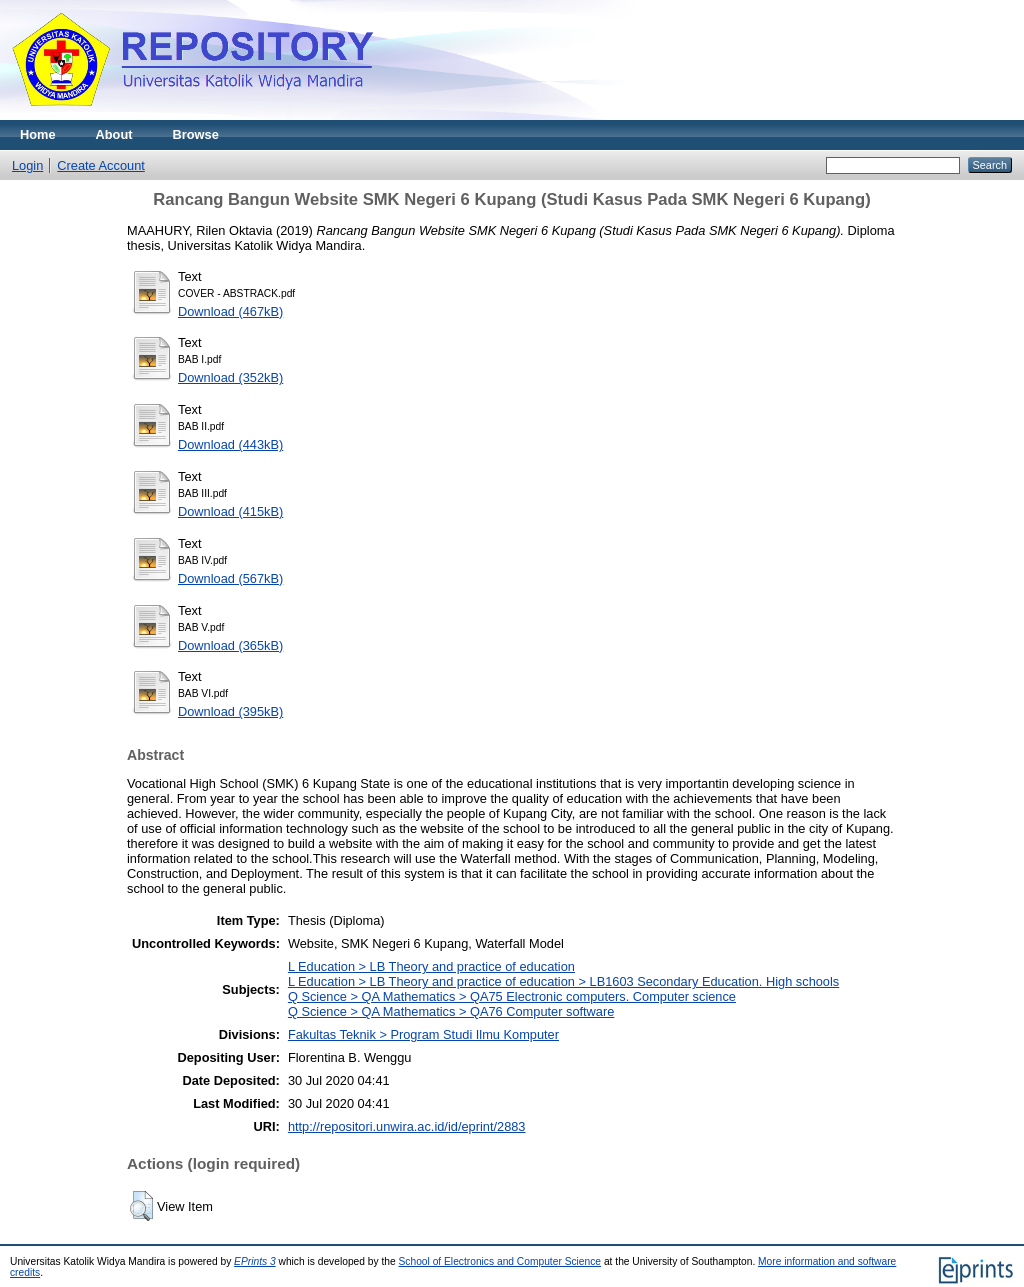 The width and height of the screenshot is (1024, 1287). Describe the element at coordinates (431, 966) in the screenshot. I see `L Education > LB Theory and practice of education` at that location.